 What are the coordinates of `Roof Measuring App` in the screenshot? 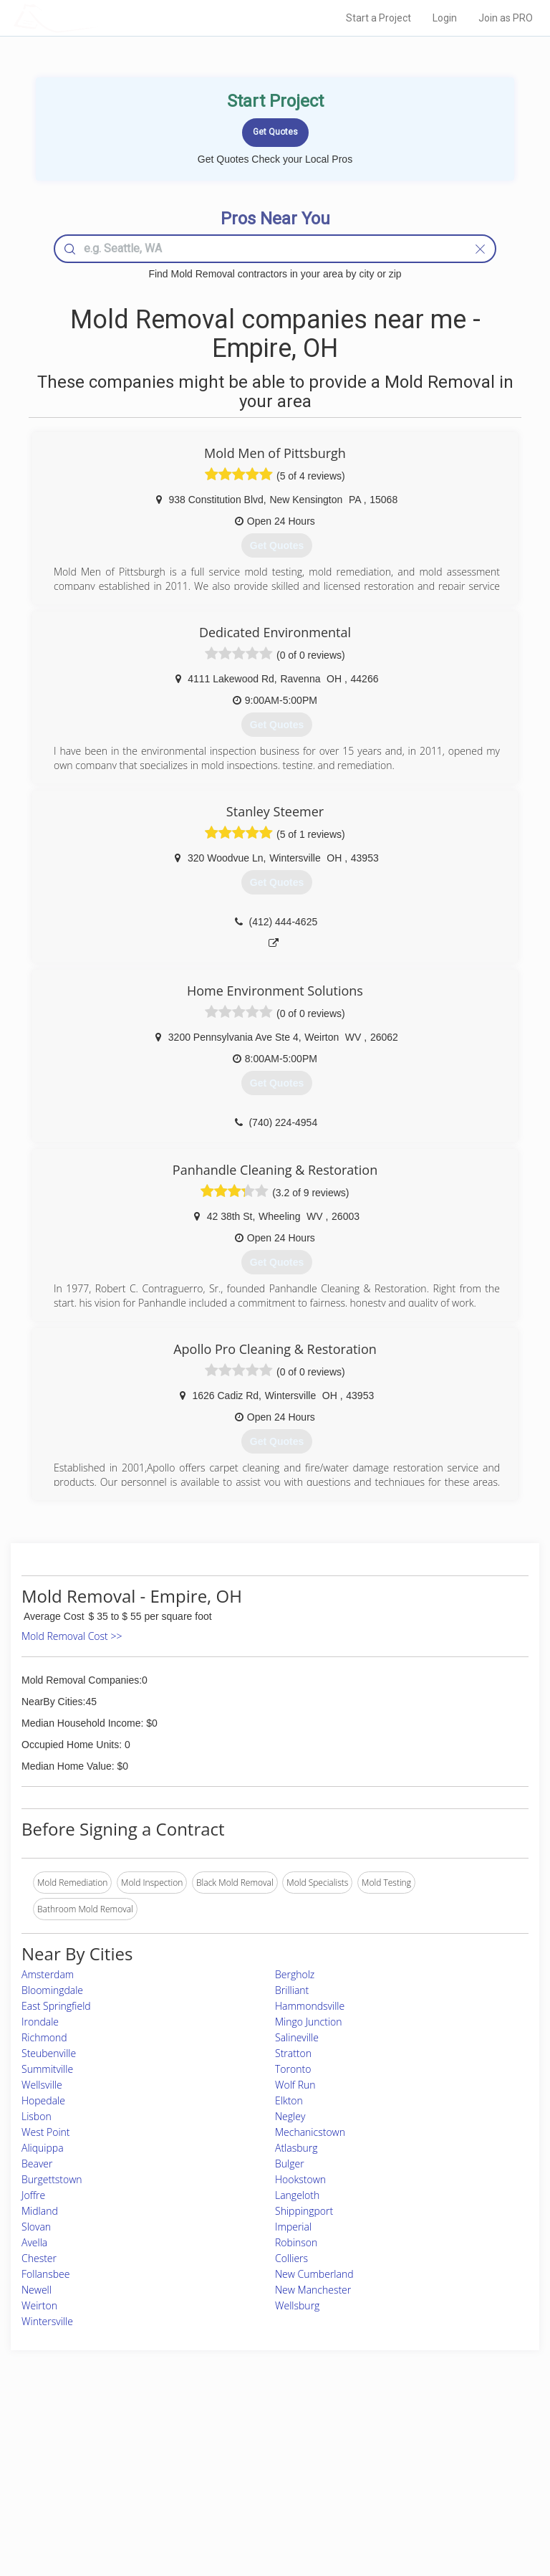 It's located at (241, 2473).